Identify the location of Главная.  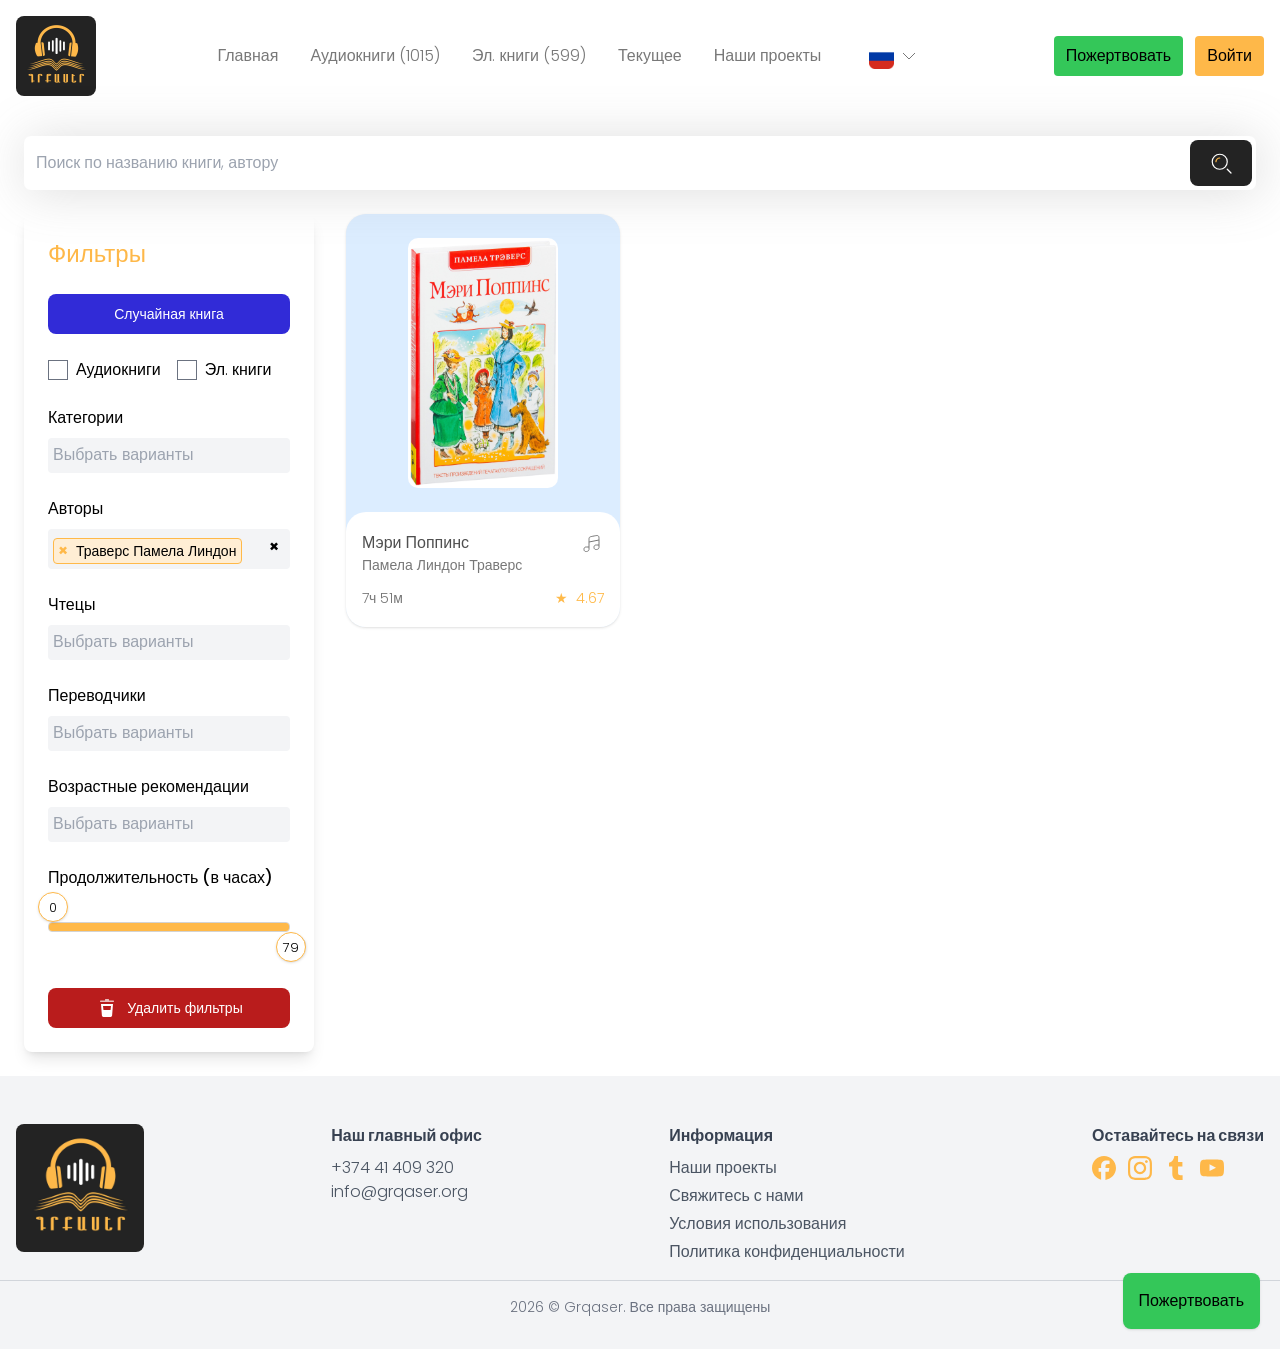
(247, 55).